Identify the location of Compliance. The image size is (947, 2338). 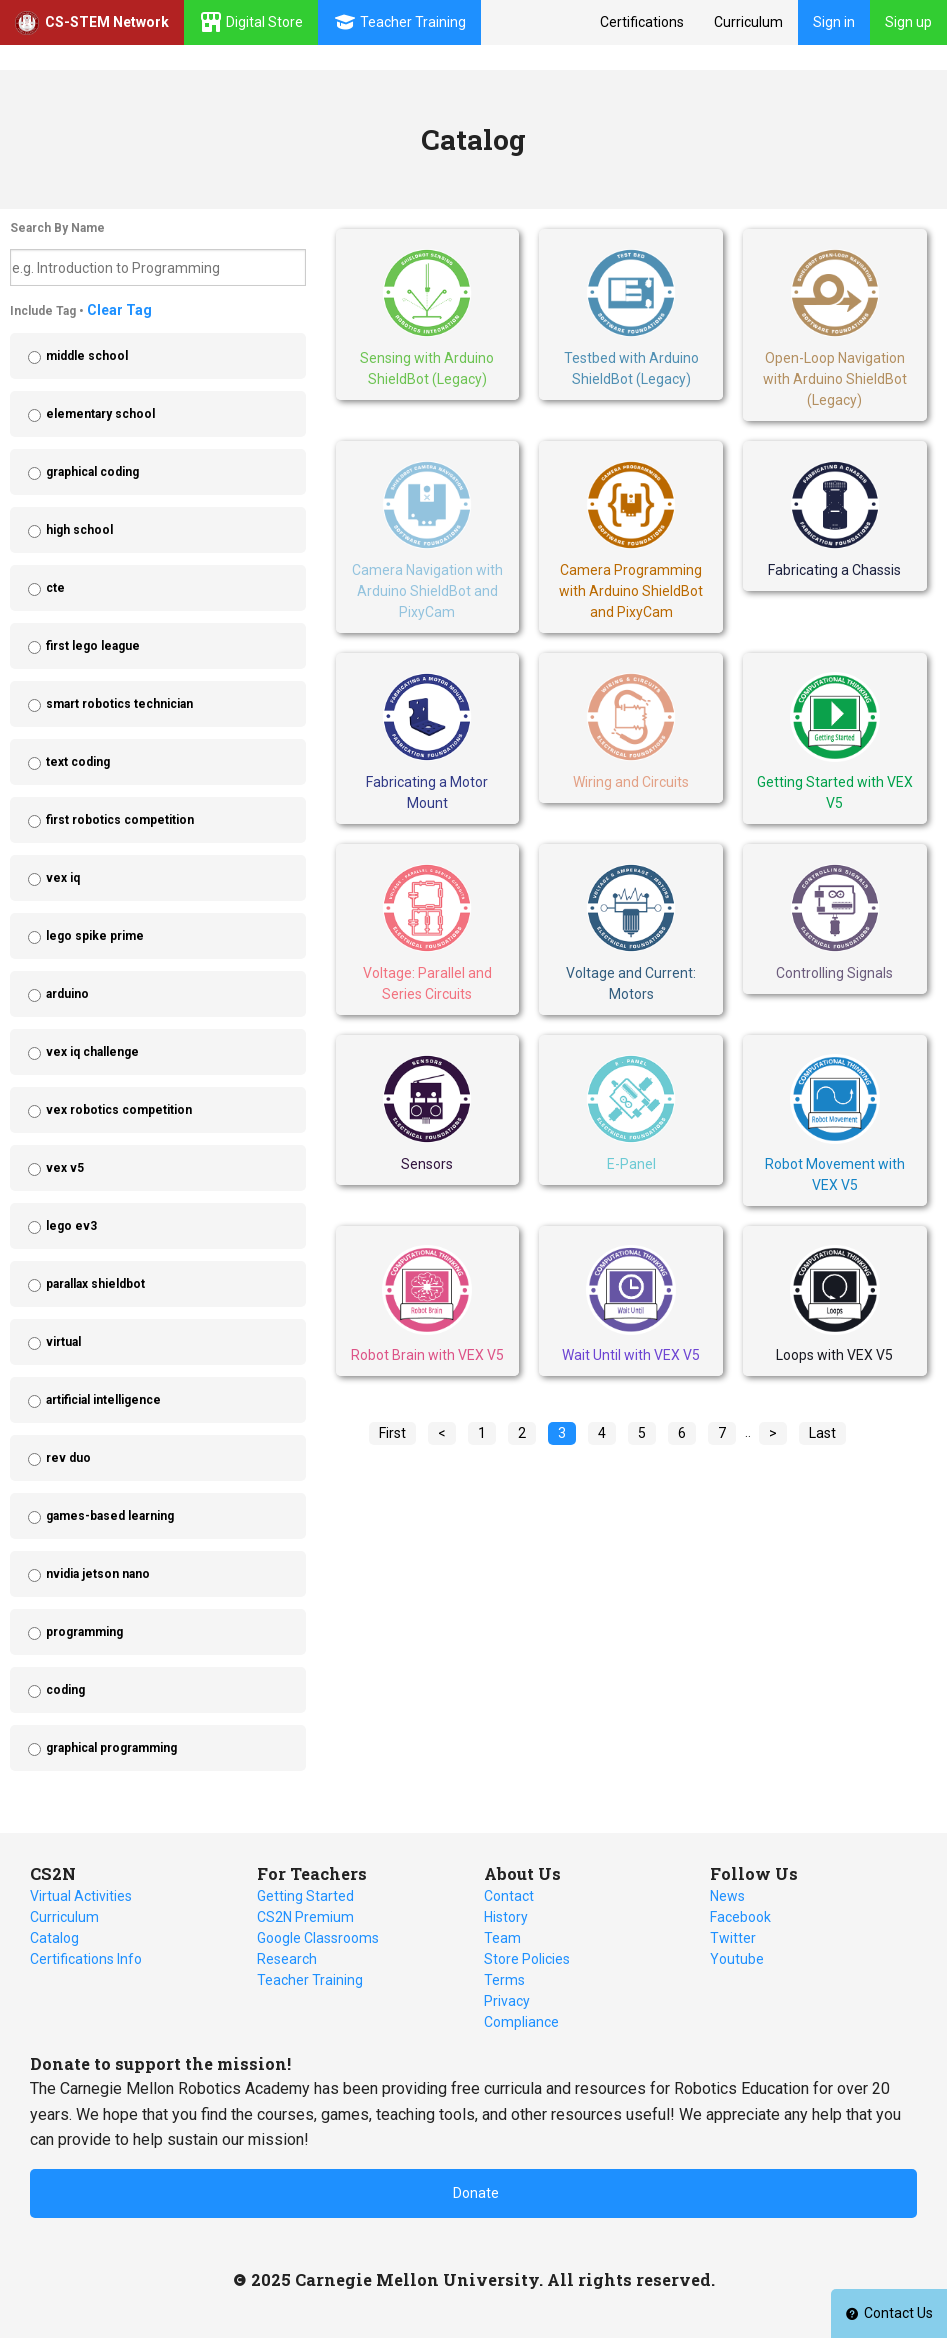
(521, 2022).